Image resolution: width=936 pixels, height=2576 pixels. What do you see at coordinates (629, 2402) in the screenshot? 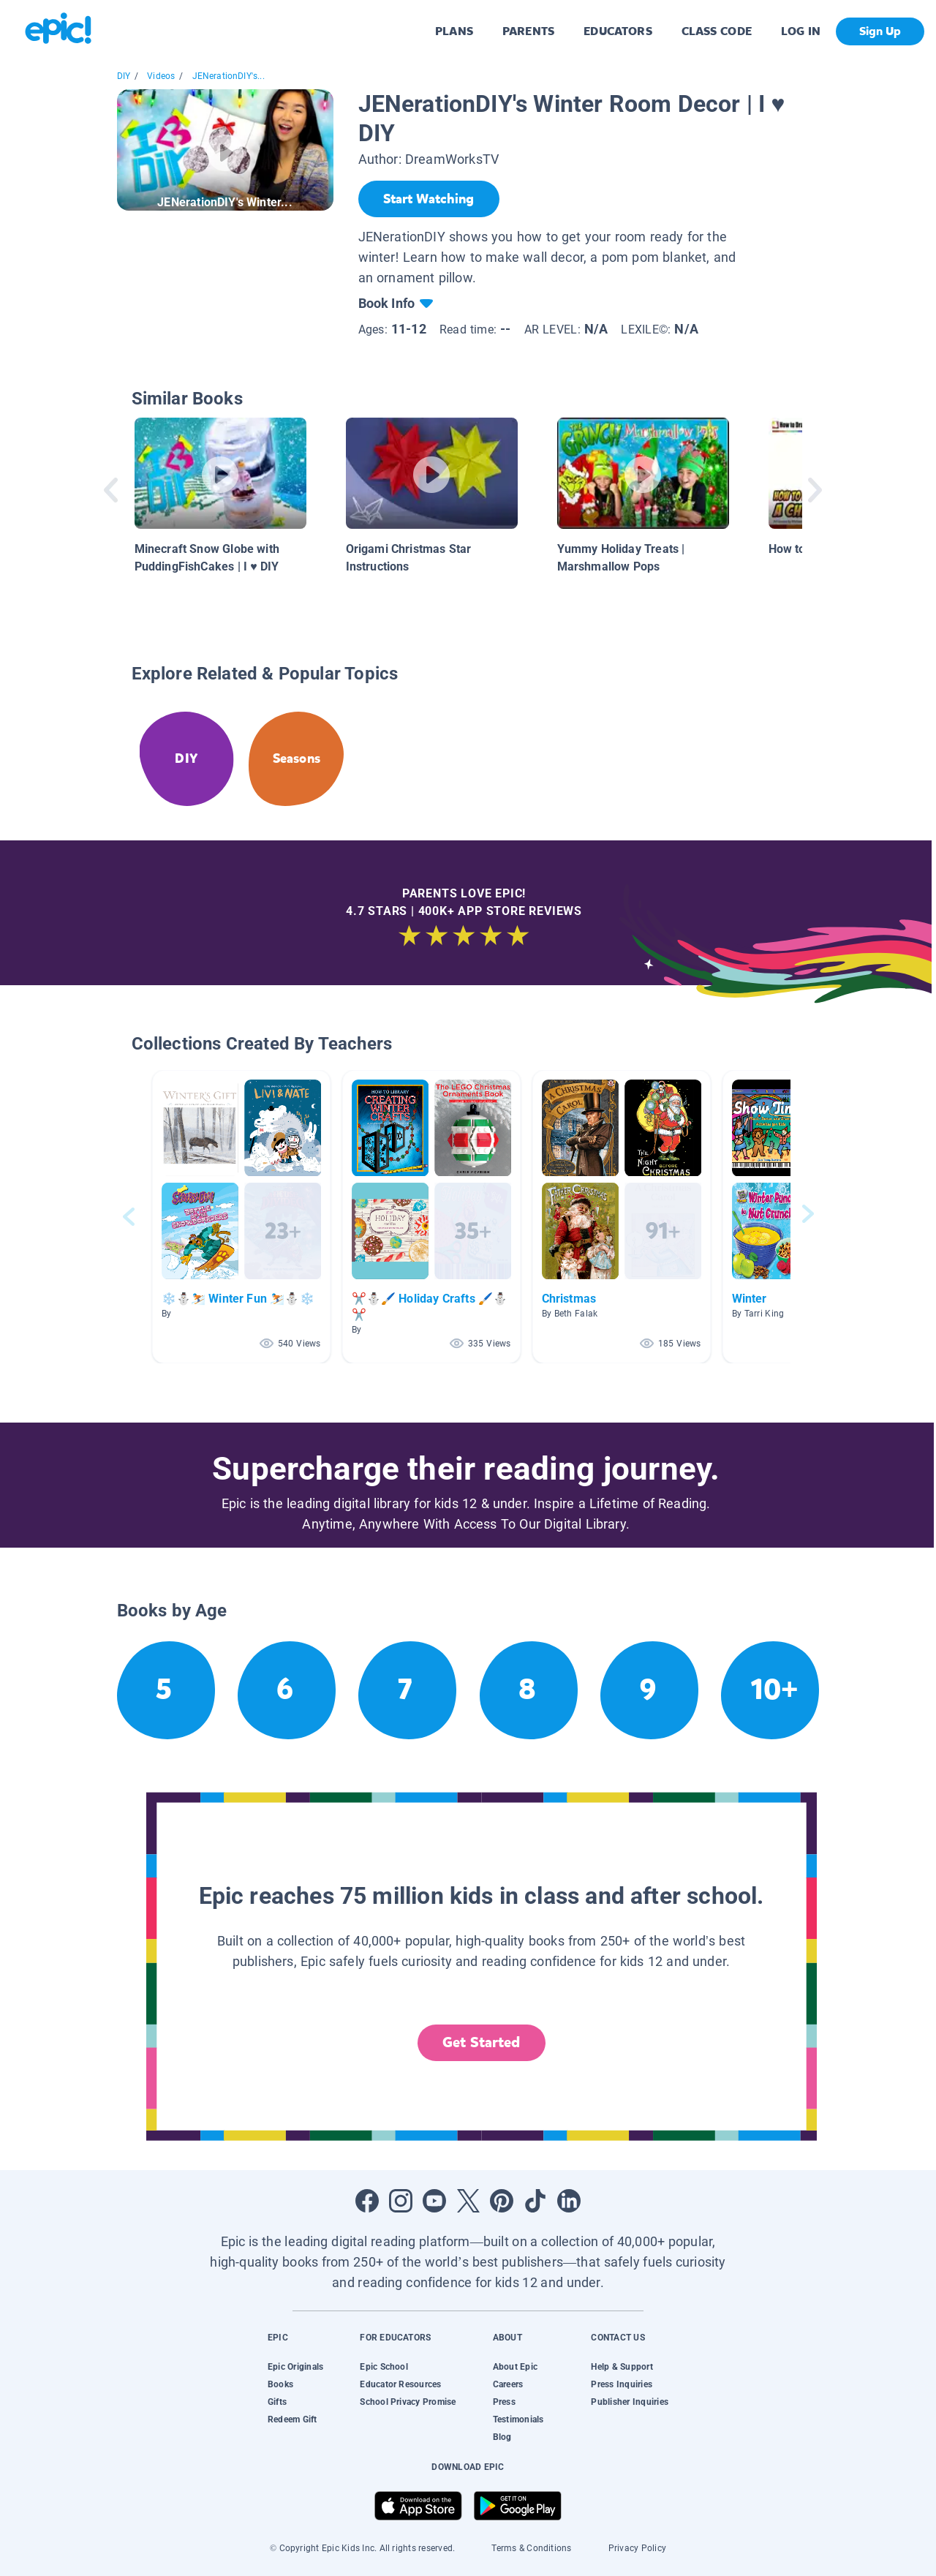
I see `Publisher Inquiries` at bounding box center [629, 2402].